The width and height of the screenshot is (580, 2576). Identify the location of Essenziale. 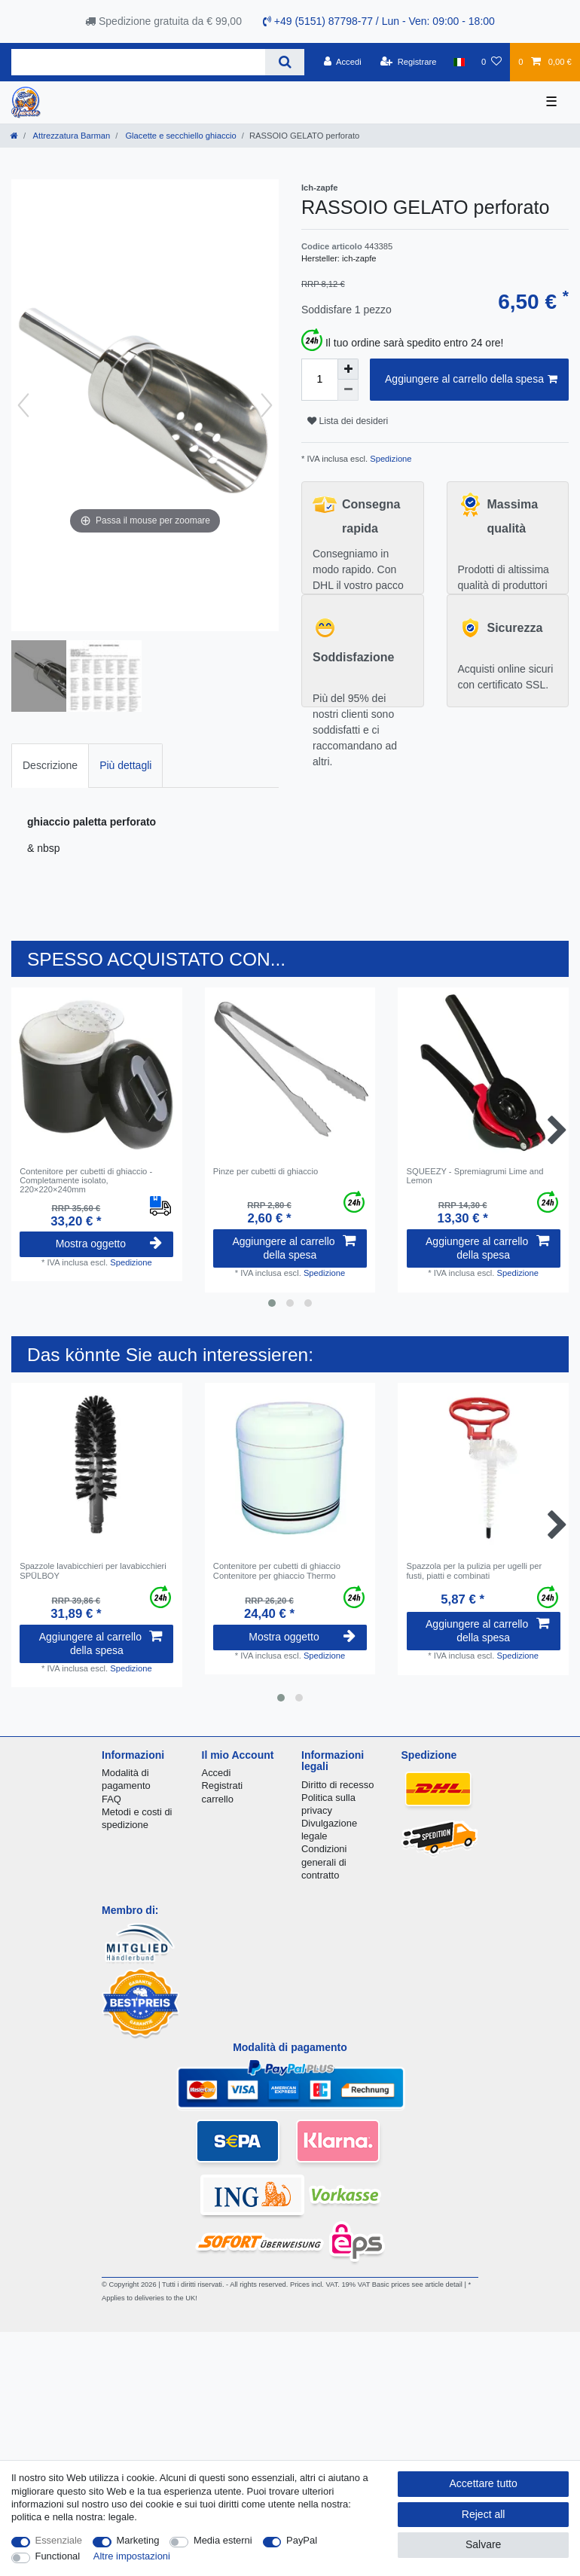
(59, 2540).